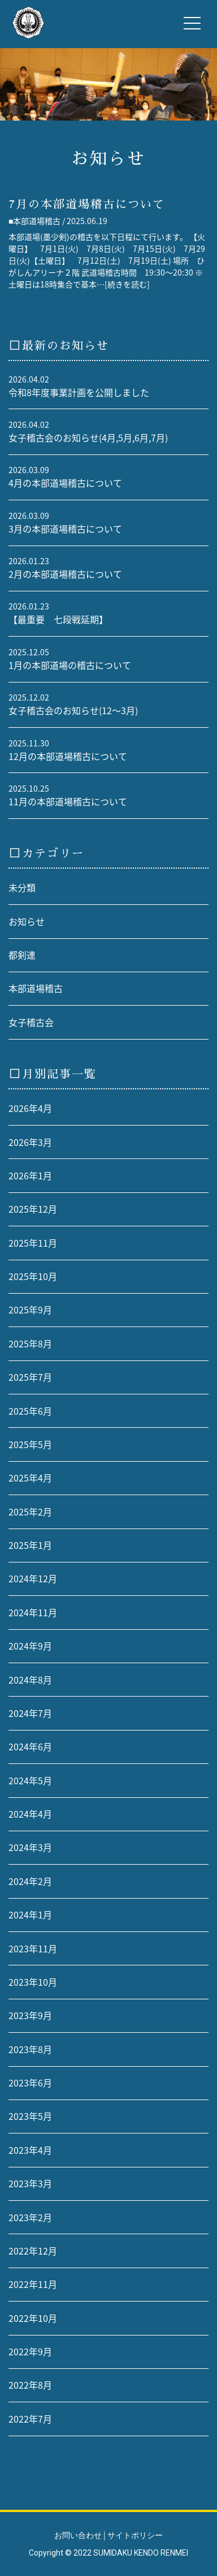  What do you see at coordinates (30, 1680) in the screenshot?
I see `2024年8月` at bounding box center [30, 1680].